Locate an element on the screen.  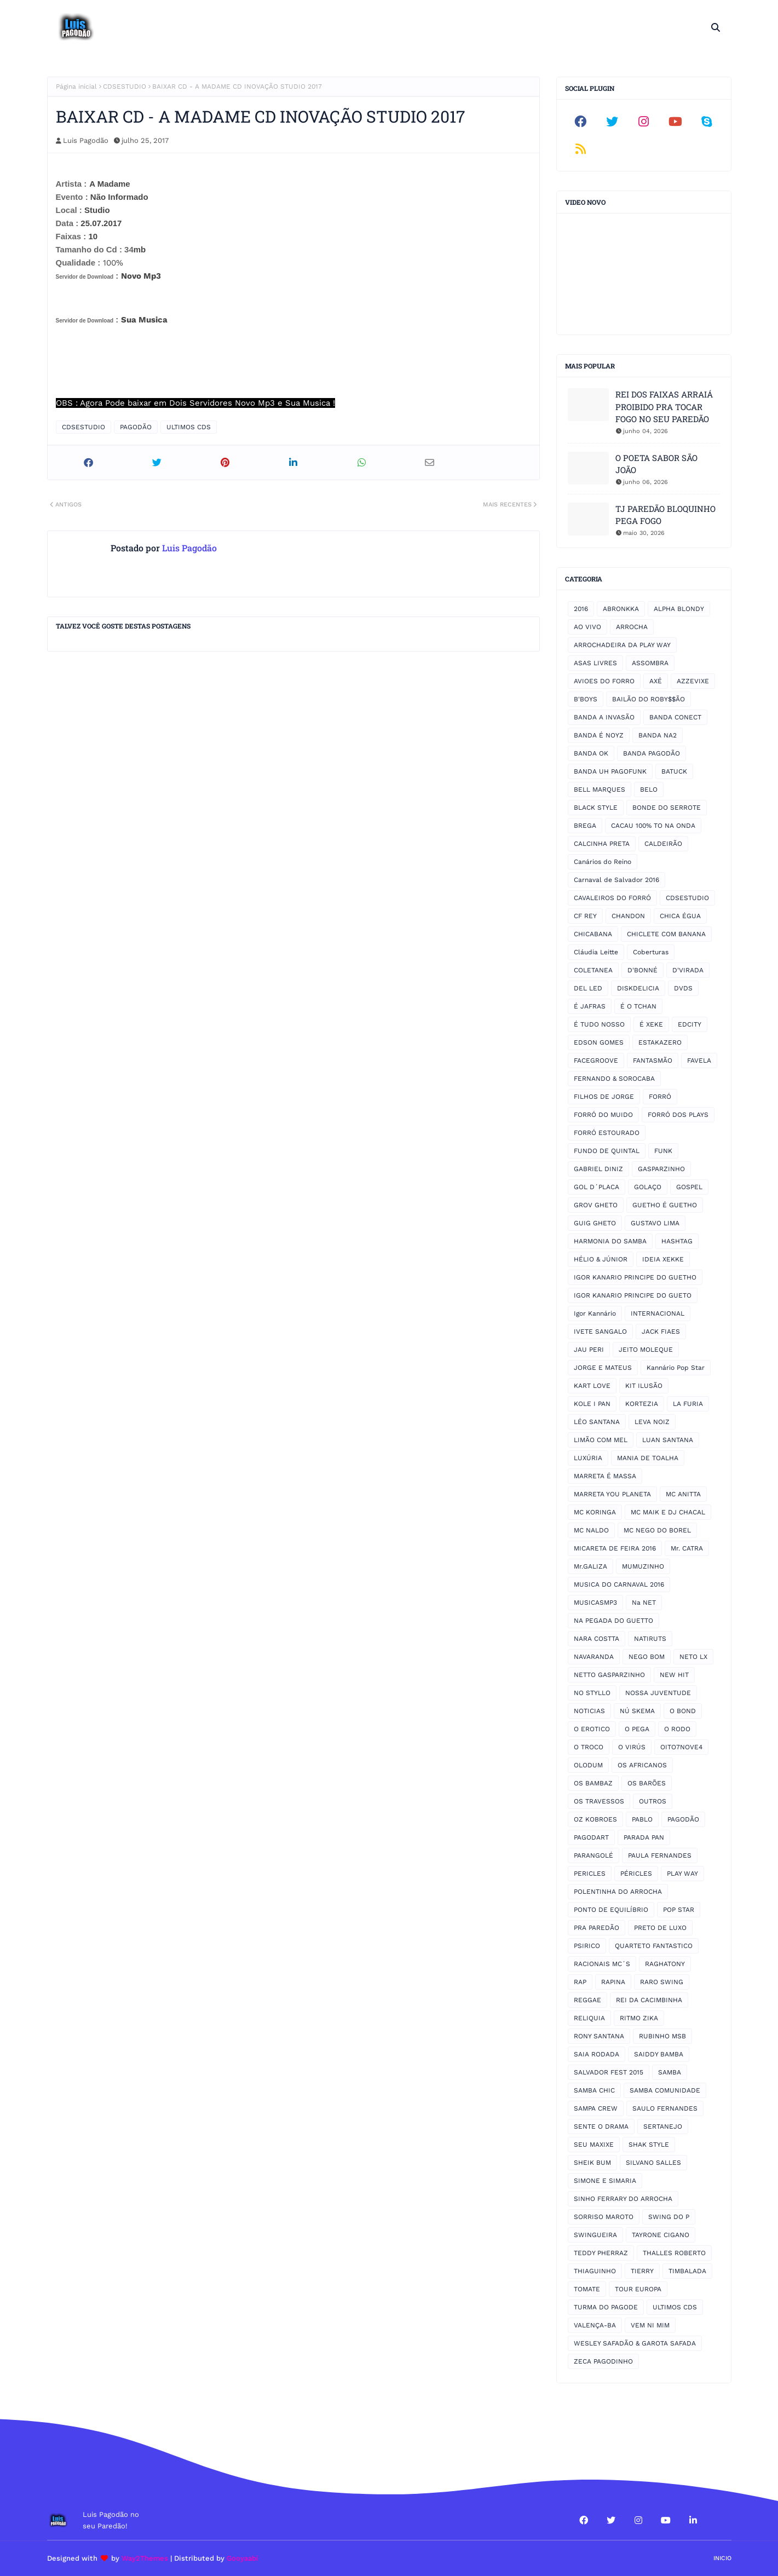
INTERNACIONAL is located at coordinates (657, 1313).